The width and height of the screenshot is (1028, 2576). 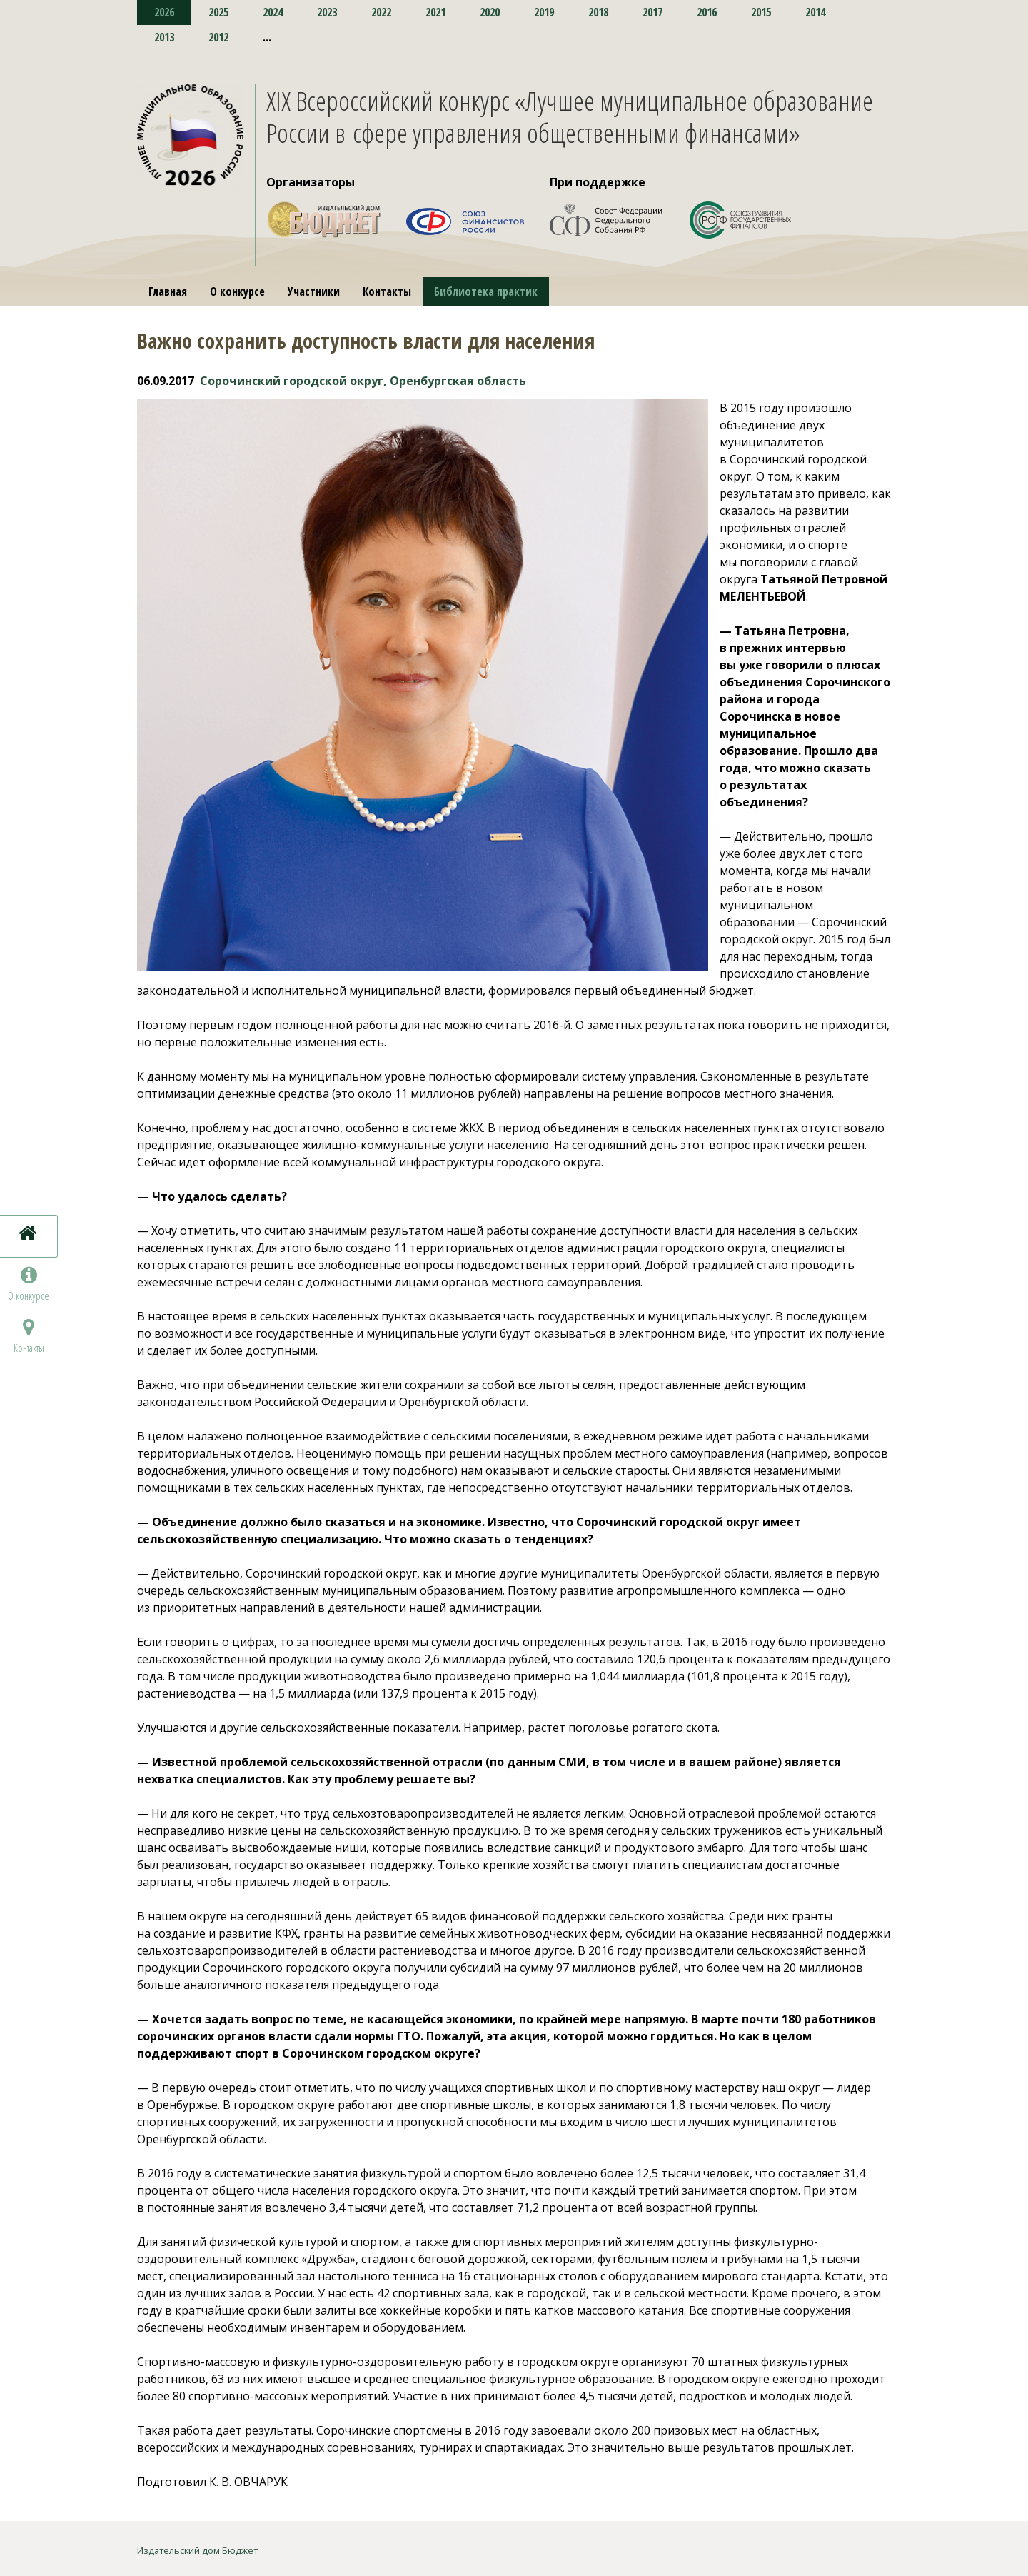 I want to click on Главная, so click(x=167, y=291).